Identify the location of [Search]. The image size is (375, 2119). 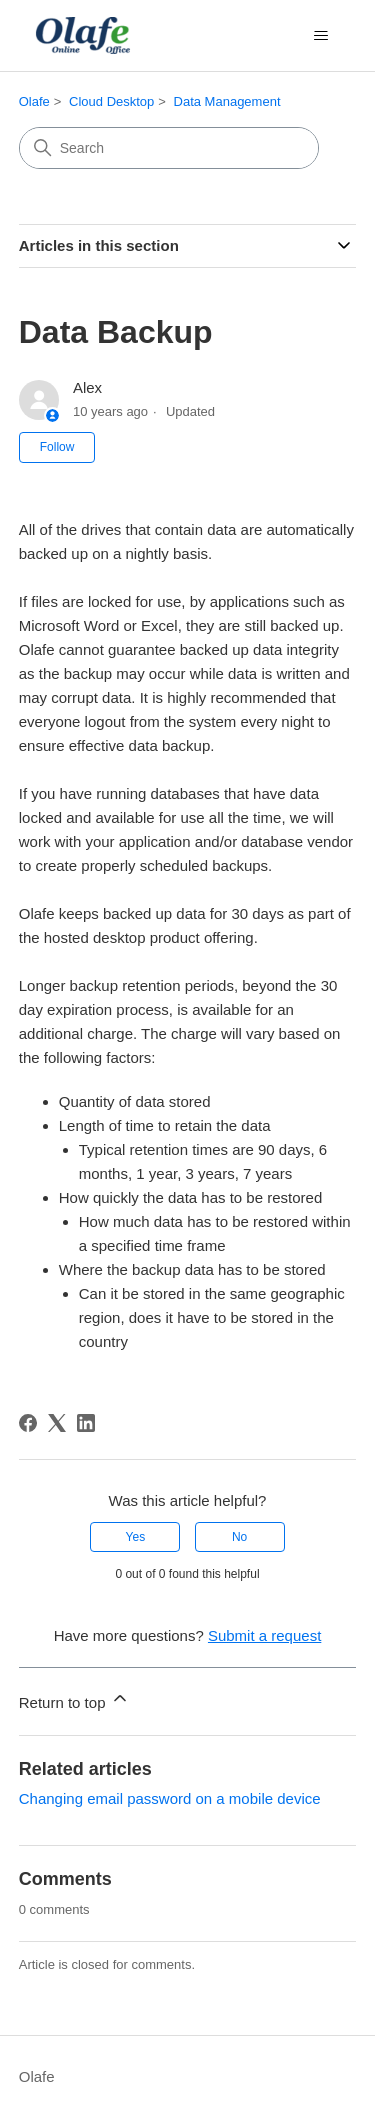
(169, 148).